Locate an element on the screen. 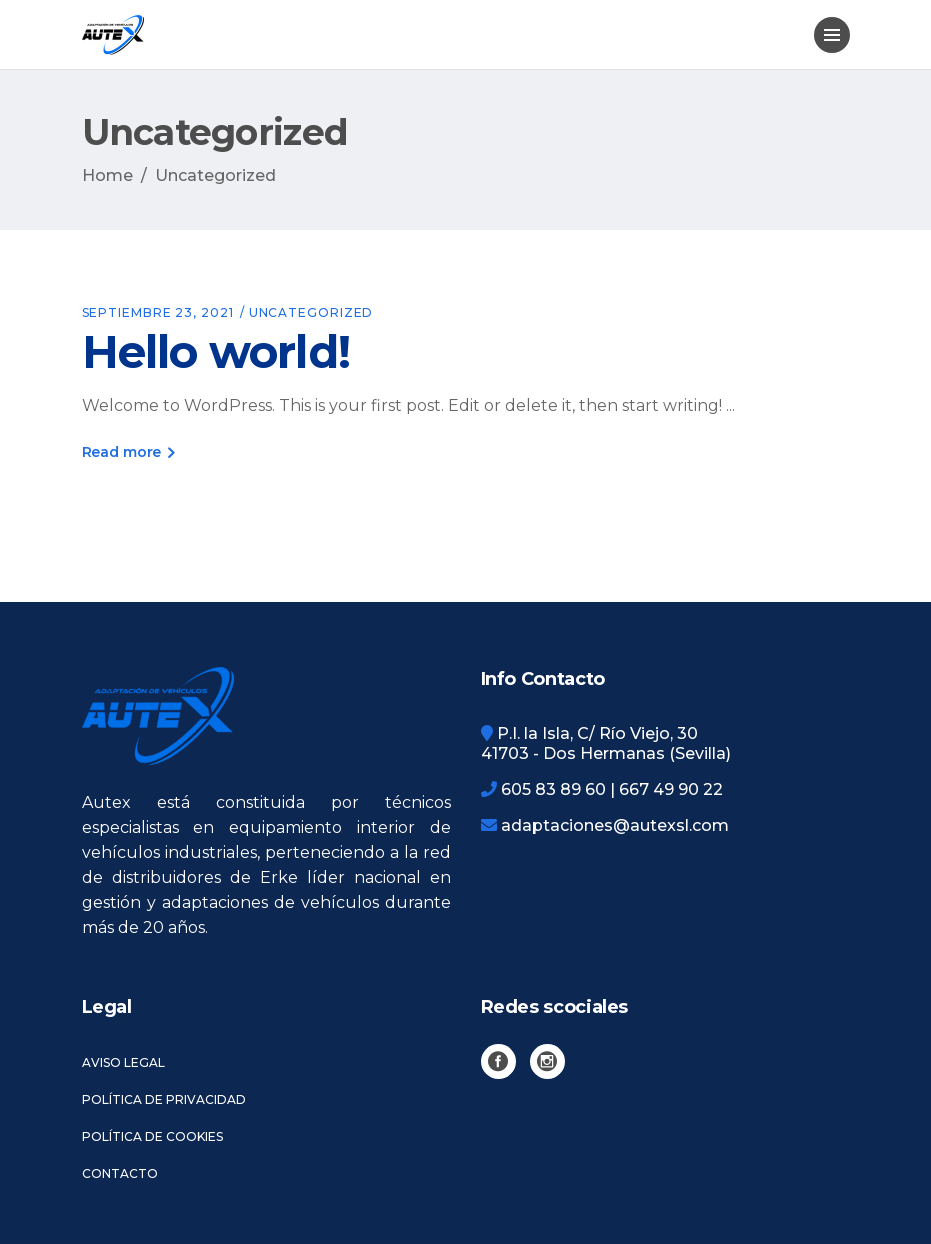  Política de privacidad is located at coordinates (164, 1099).